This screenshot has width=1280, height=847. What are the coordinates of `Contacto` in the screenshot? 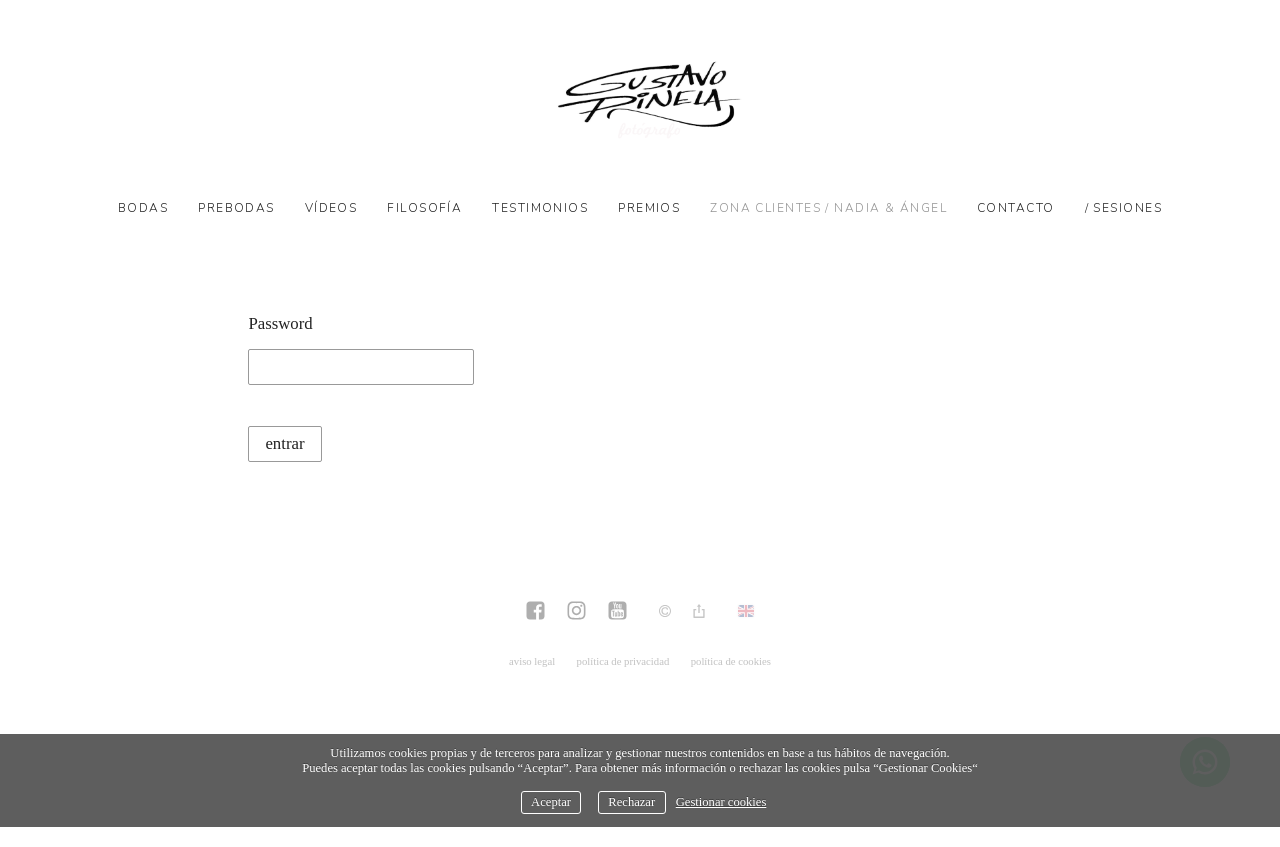 It's located at (1016, 208).